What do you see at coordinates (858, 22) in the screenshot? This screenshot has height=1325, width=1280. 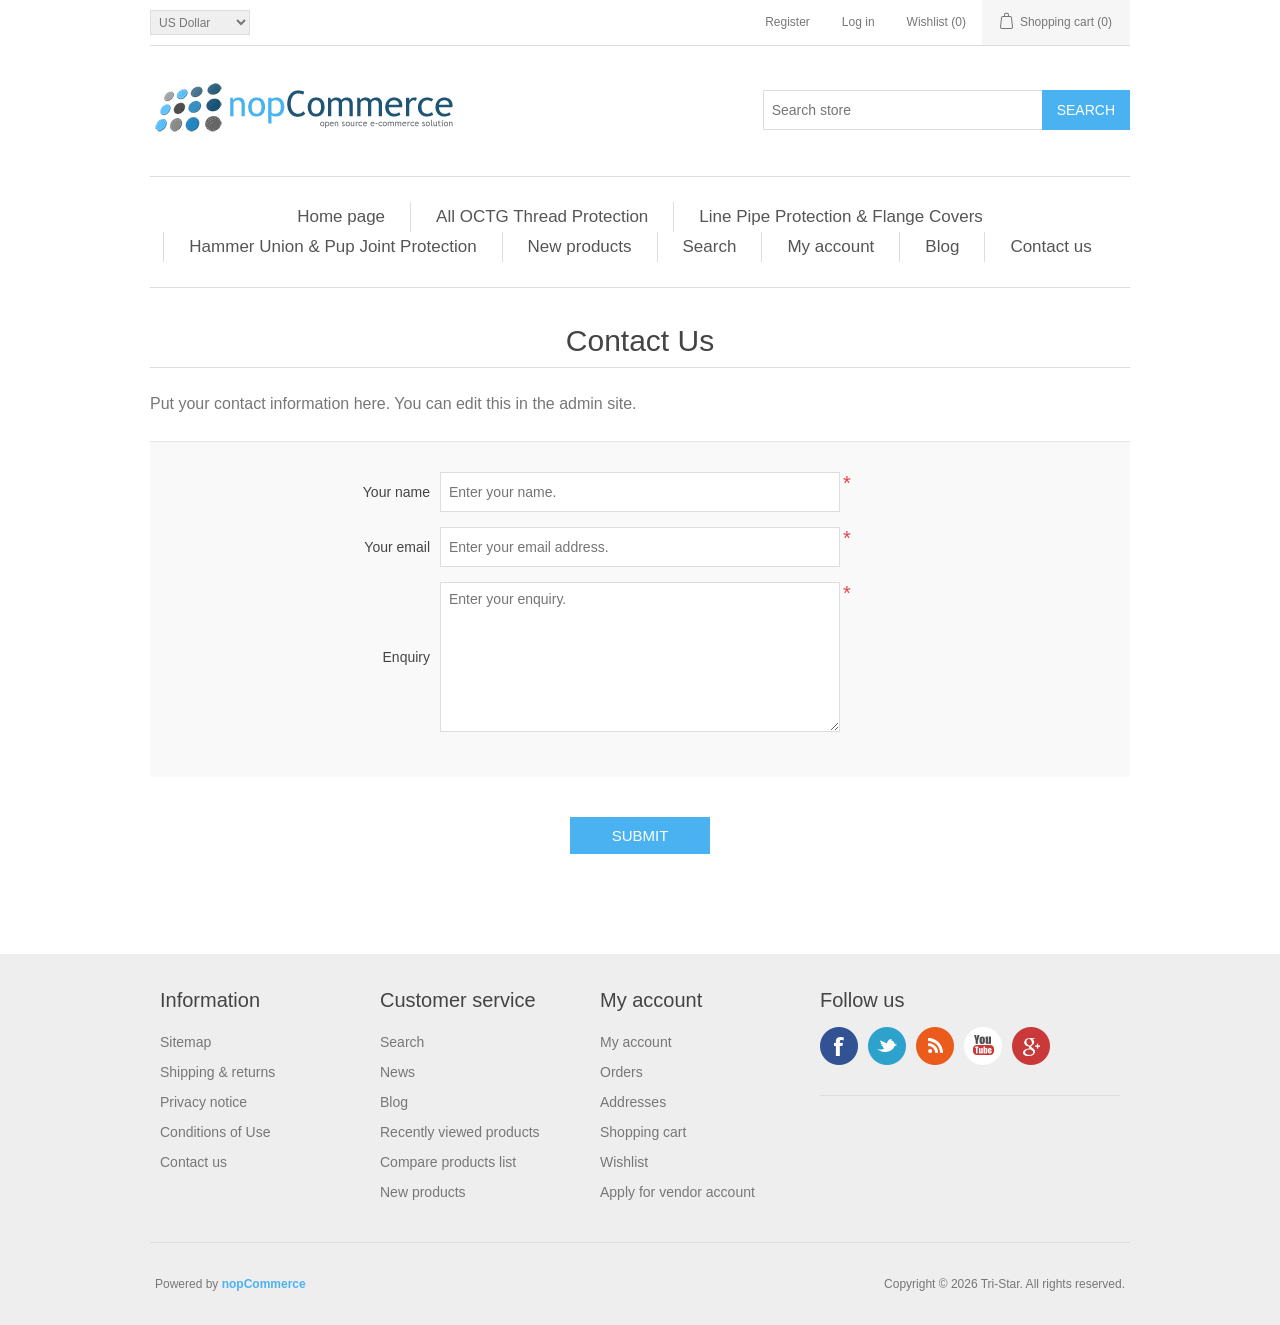 I see `Log in` at bounding box center [858, 22].